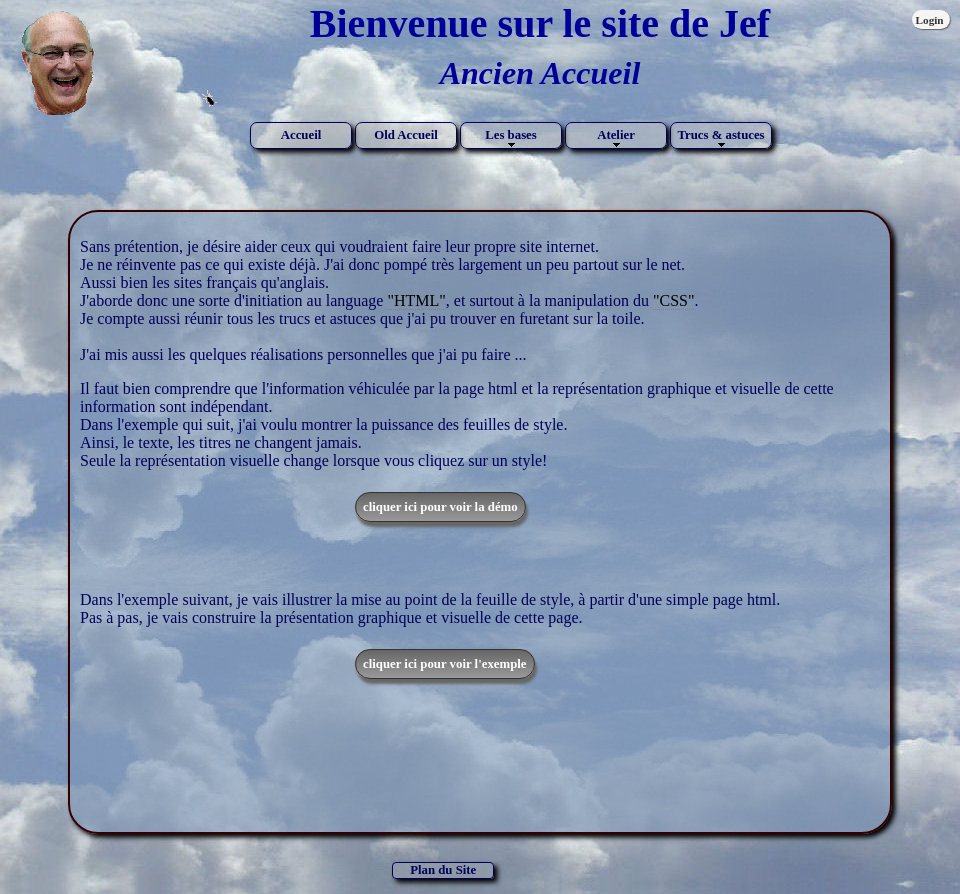  Describe the element at coordinates (440, 507) in the screenshot. I see `cliquer ici pour voir la démo` at that location.